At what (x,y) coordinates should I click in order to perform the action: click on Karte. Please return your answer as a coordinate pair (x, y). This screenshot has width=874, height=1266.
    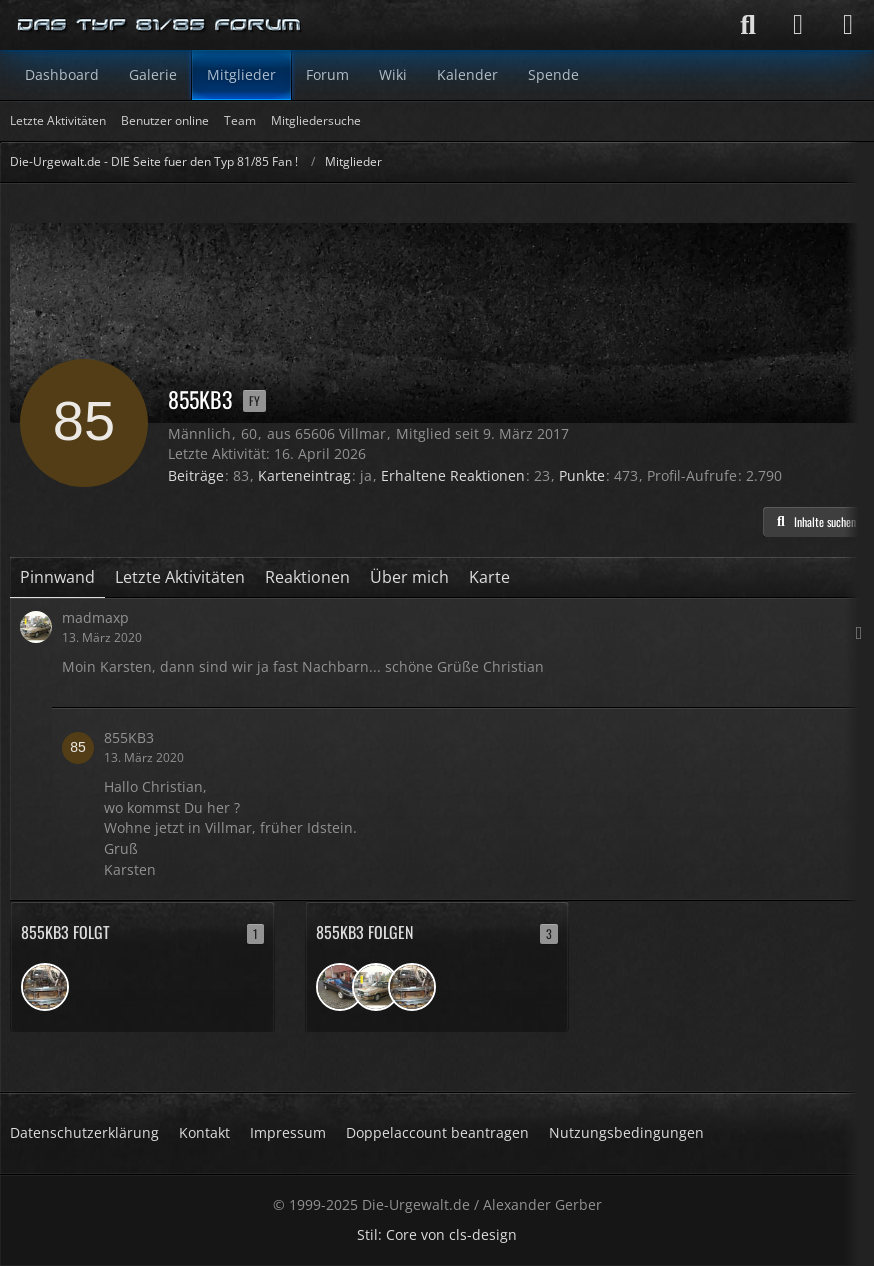
    Looking at the image, I should click on (489, 577).